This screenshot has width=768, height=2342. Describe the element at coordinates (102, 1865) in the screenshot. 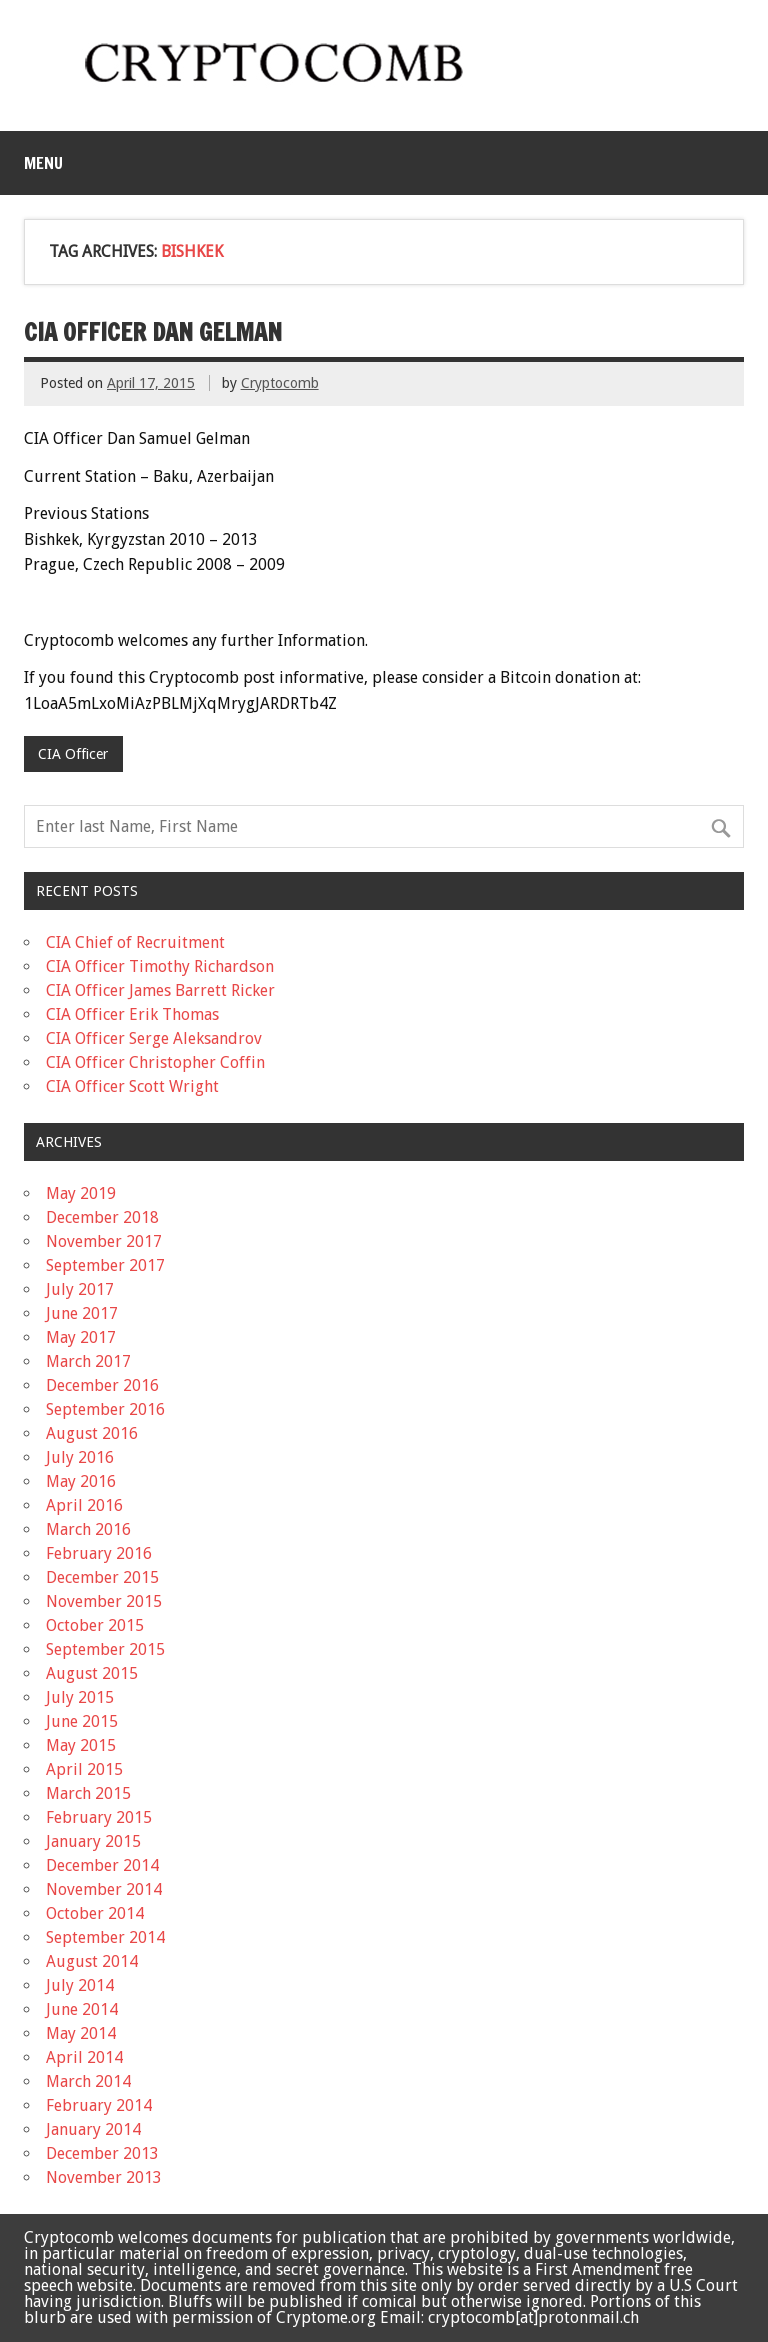

I see `December 2014` at that location.